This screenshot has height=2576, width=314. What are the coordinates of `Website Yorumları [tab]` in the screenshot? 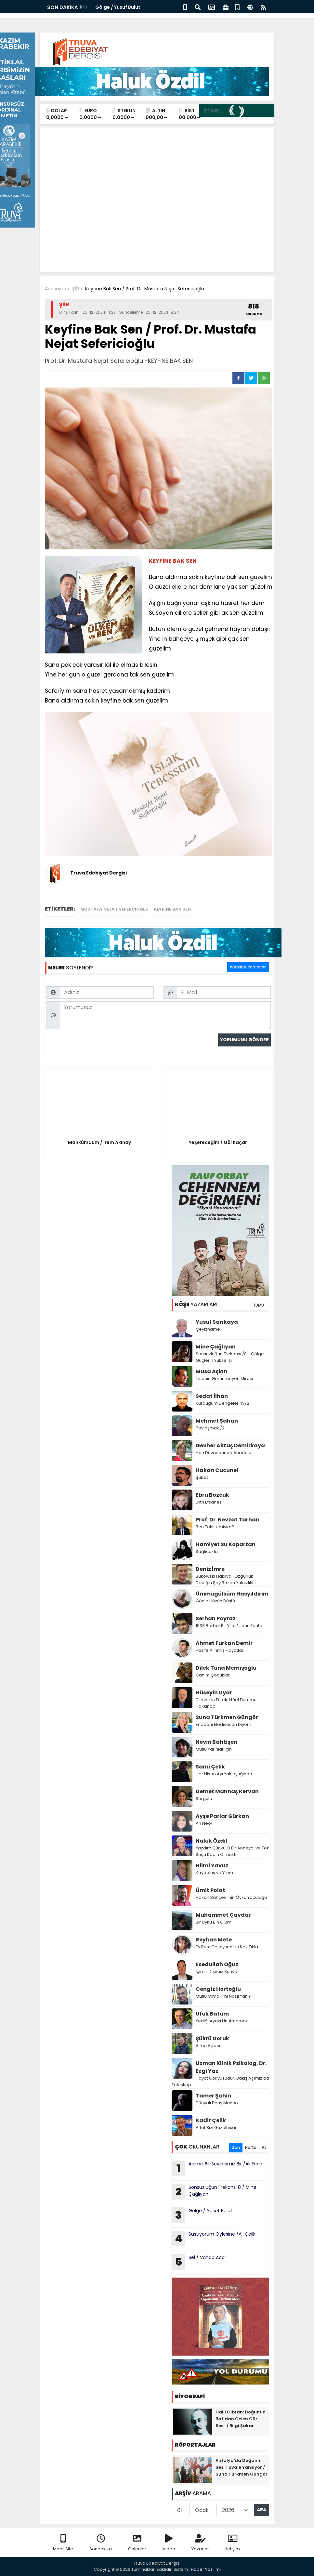 It's located at (248, 967).